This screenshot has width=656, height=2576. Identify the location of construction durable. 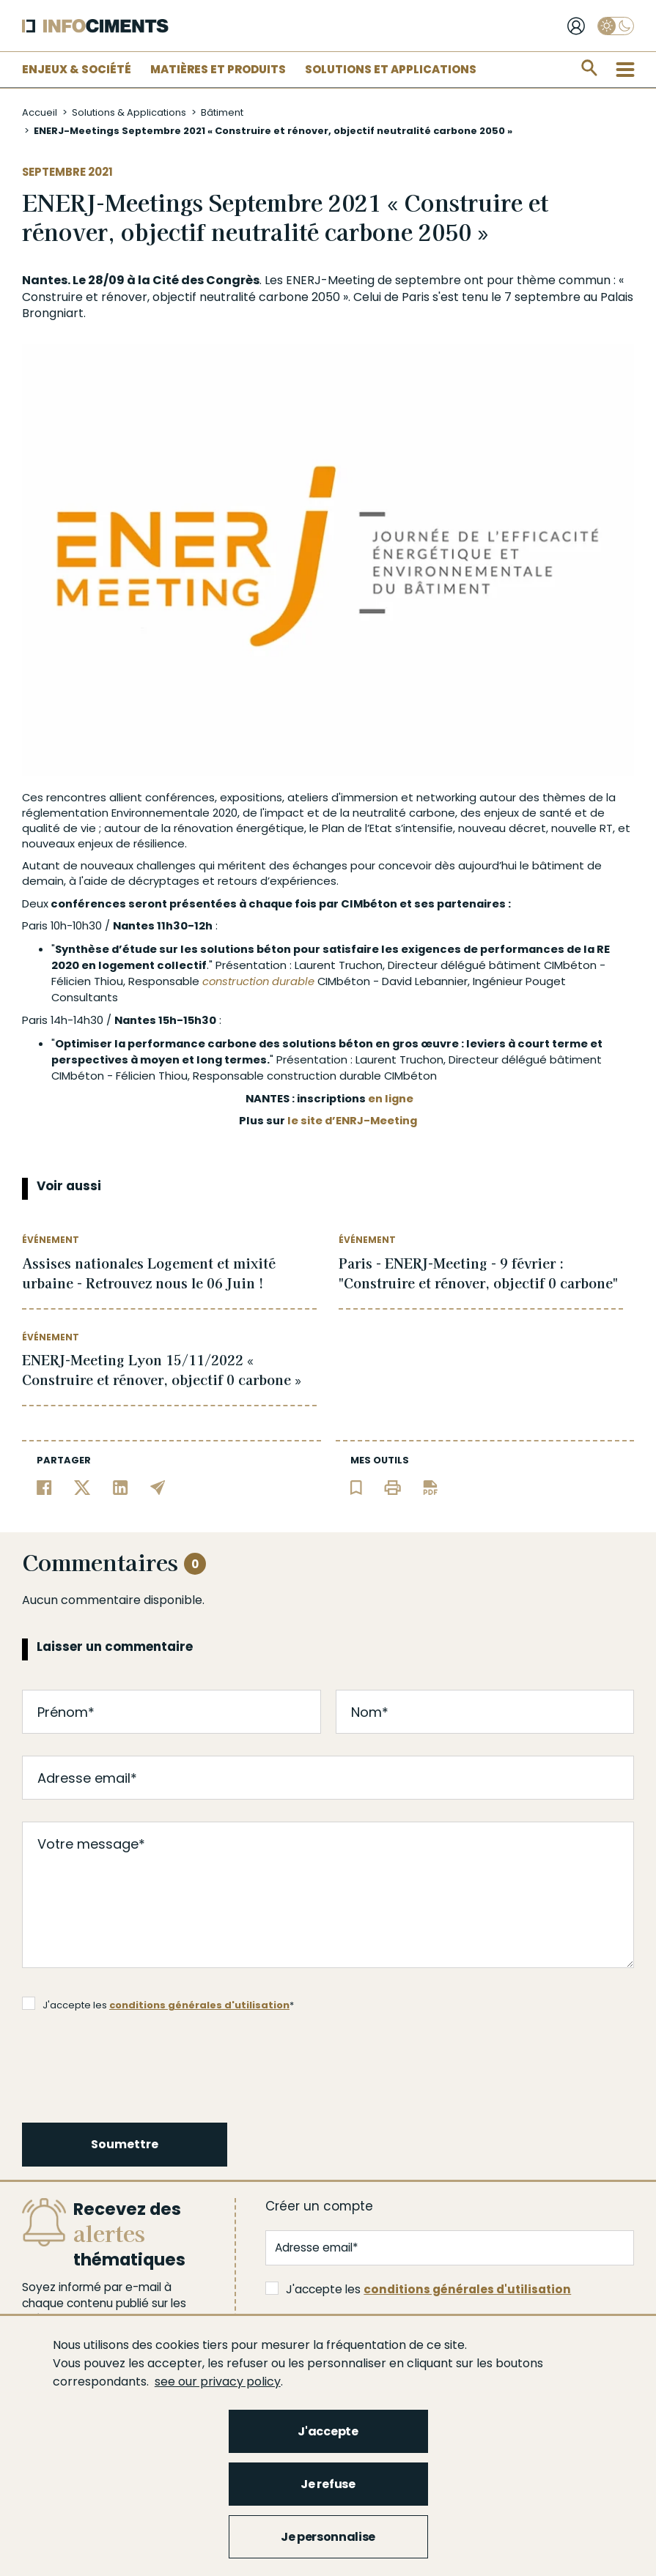
(258, 981).